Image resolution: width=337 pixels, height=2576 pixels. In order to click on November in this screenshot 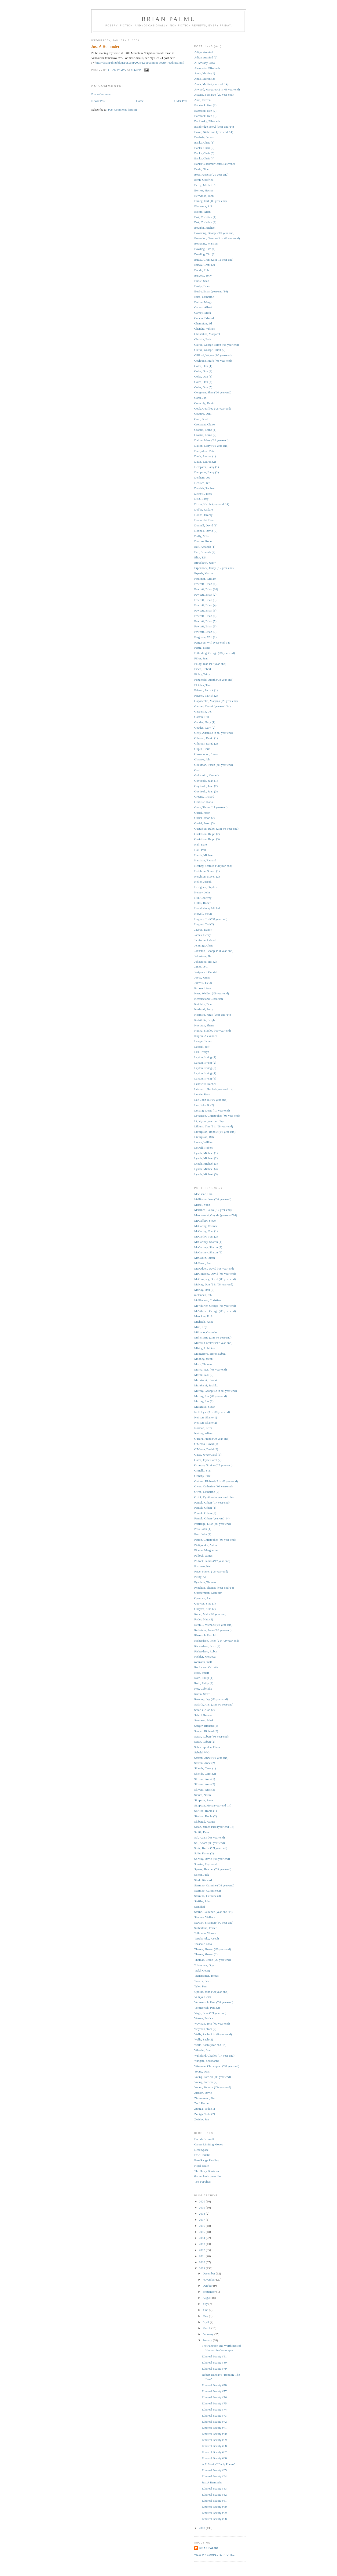, I will do `click(209, 2279)`.